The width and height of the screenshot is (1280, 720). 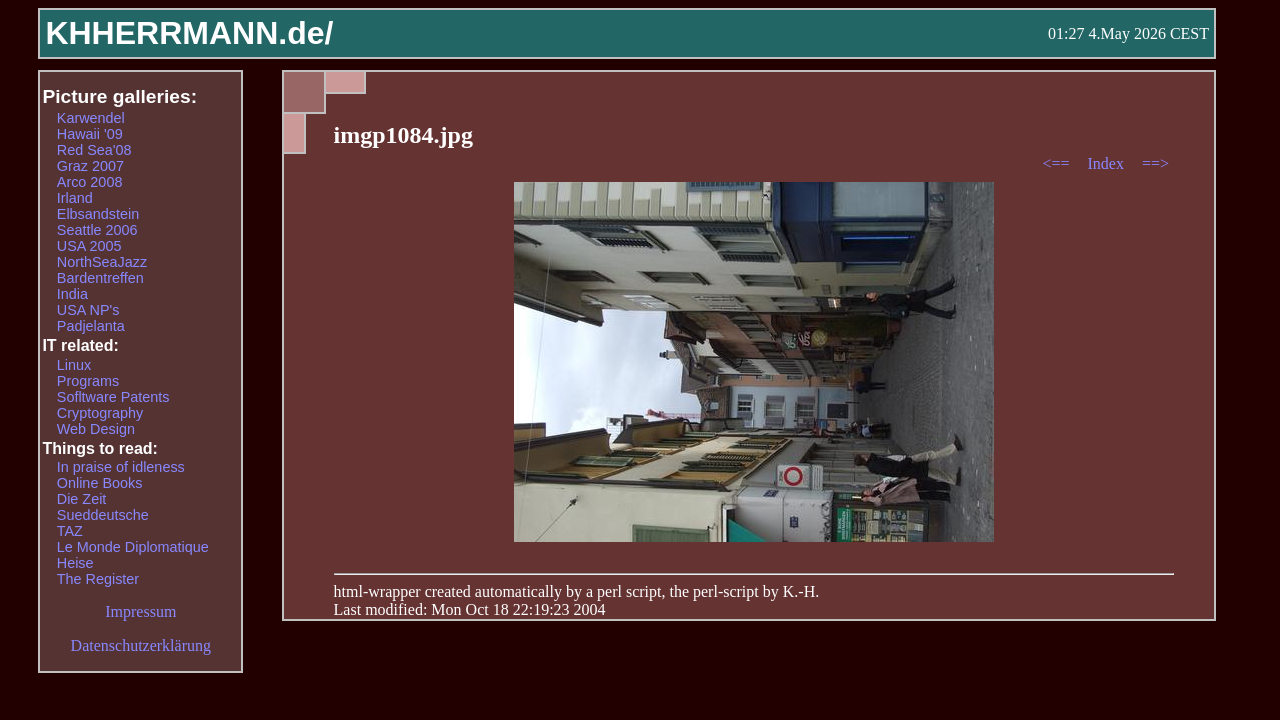 What do you see at coordinates (100, 483) in the screenshot?
I see `Online Books` at bounding box center [100, 483].